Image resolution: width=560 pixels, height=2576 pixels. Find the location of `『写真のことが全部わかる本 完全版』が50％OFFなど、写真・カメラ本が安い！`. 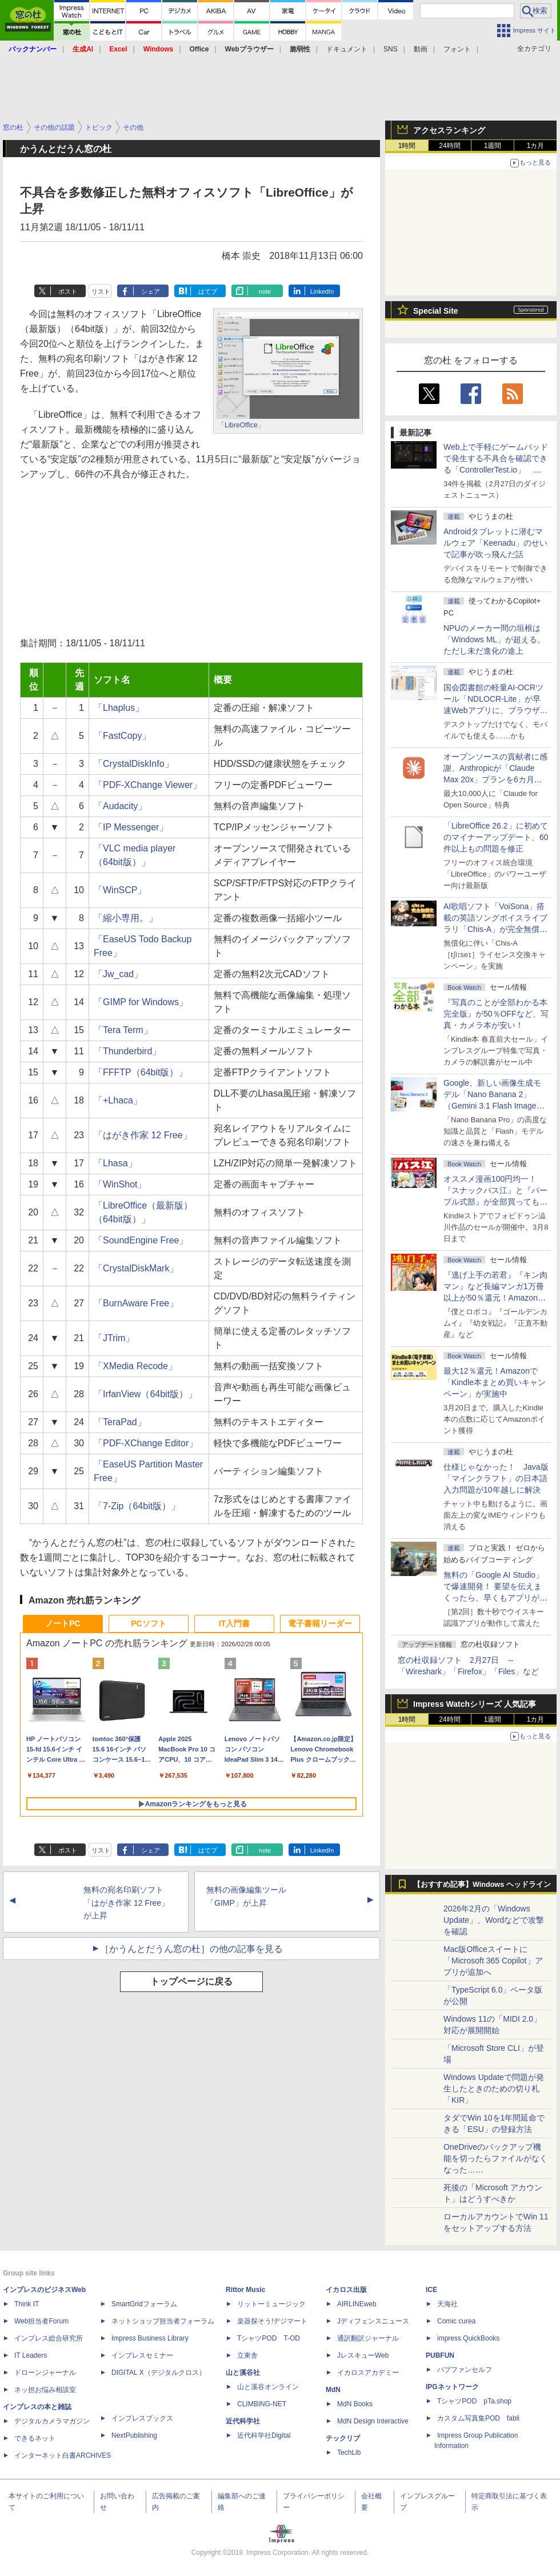

『写真のことが全部わかる本 完全版』が50％OFFなど、写真・カメラ本が安い！ is located at coordinates (496, 1014).